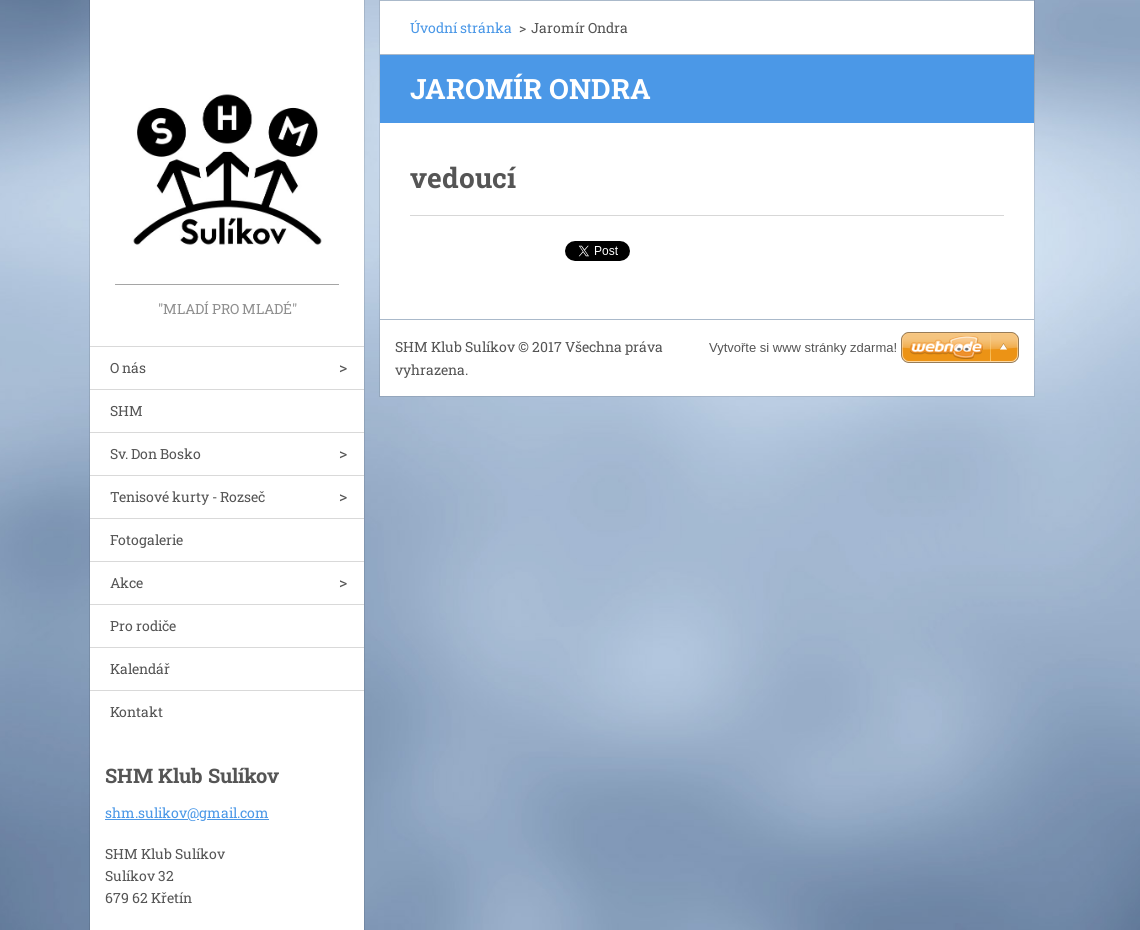  Describe the element at coordinates (146, 539) in the screenshot. I see `Fotogalerie` at that location.